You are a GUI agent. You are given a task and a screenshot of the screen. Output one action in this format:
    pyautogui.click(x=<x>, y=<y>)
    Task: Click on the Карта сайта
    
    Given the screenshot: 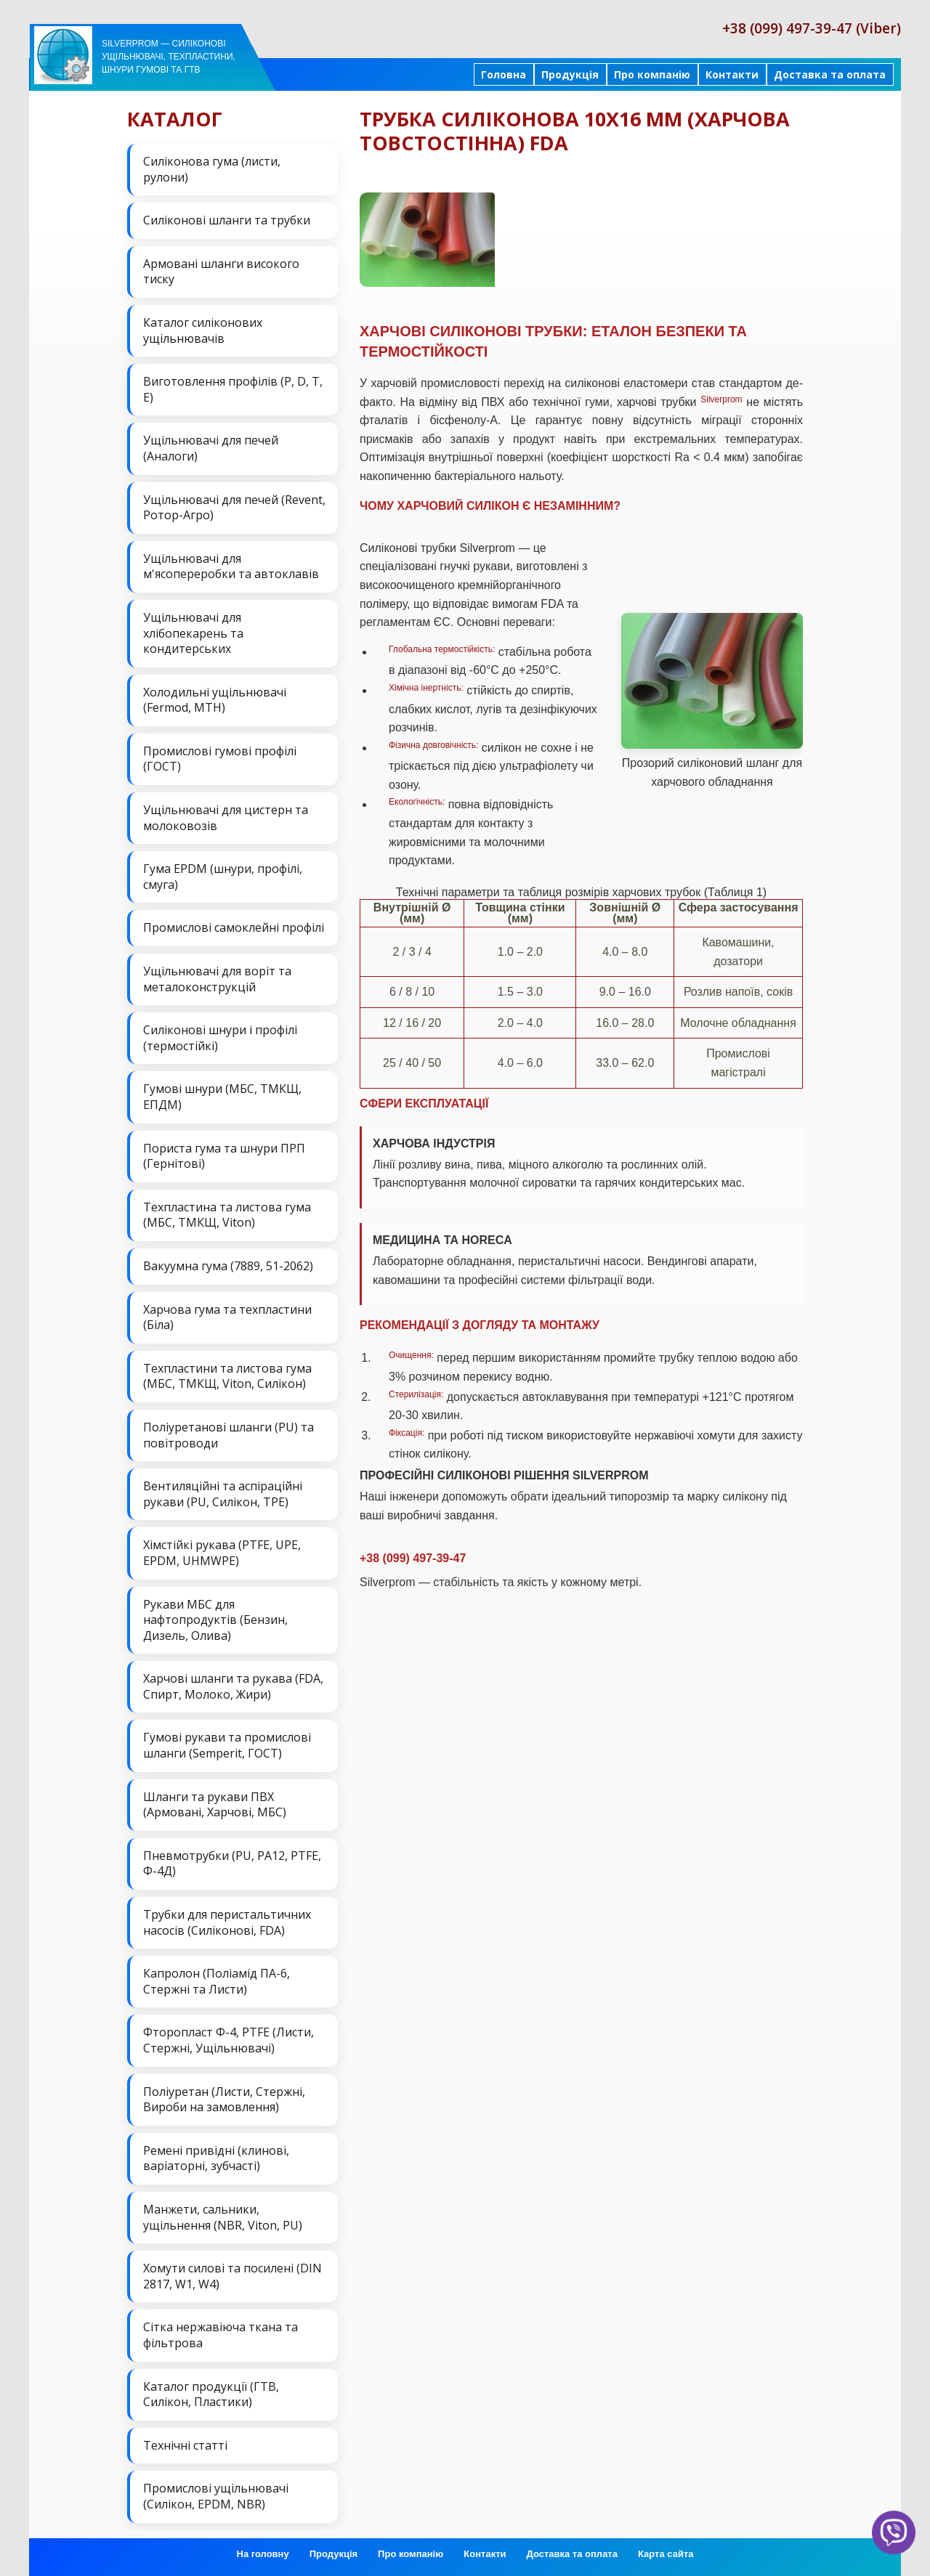 What is the action you would take?
    pyautogui.click(x=666, y=2553)
    